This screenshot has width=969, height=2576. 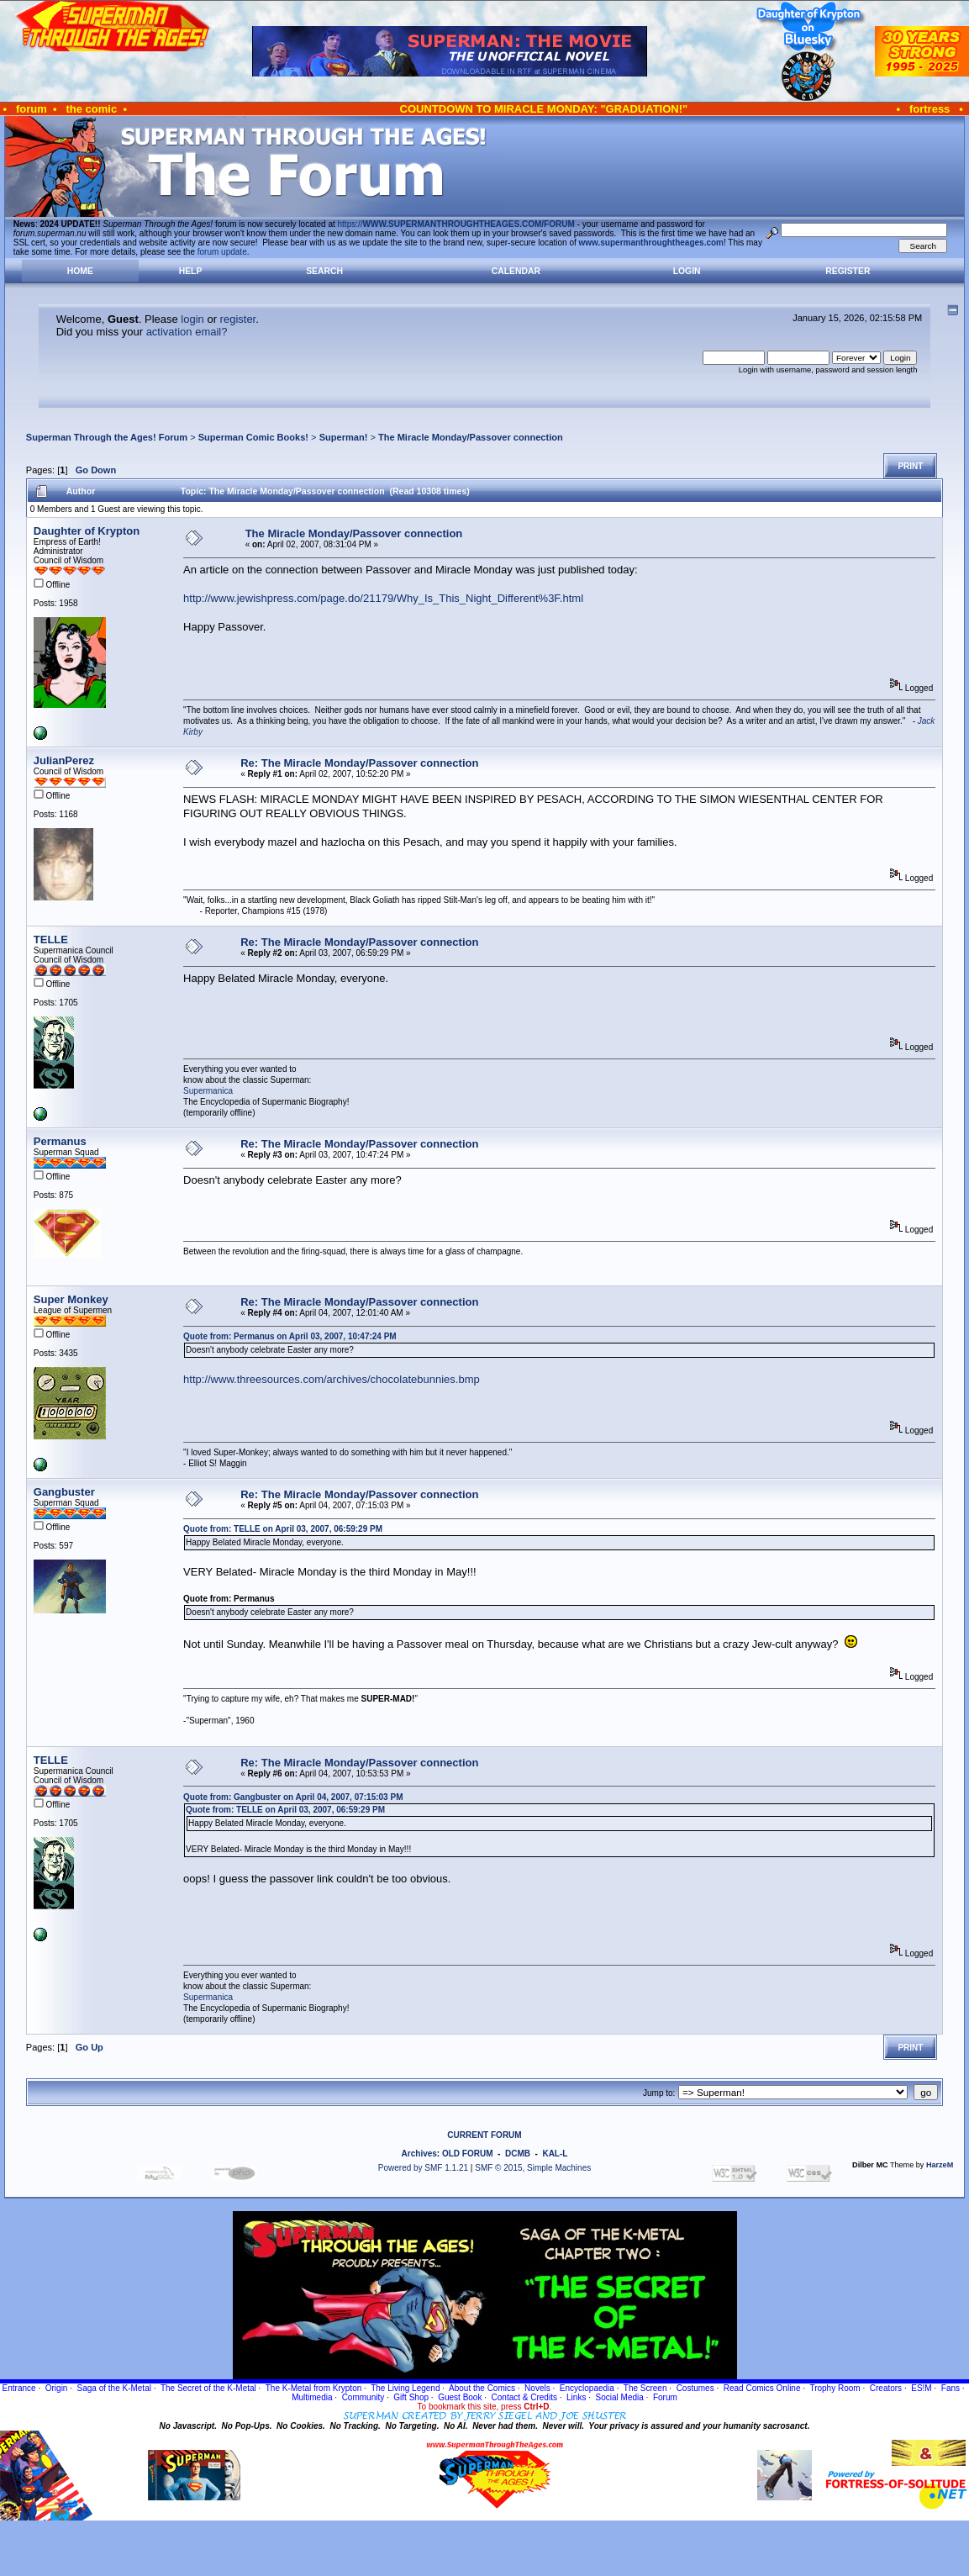 What do you see at coordinates (191, 271) in the screenshot?
I see `Help` at bounding box center [191, 271].